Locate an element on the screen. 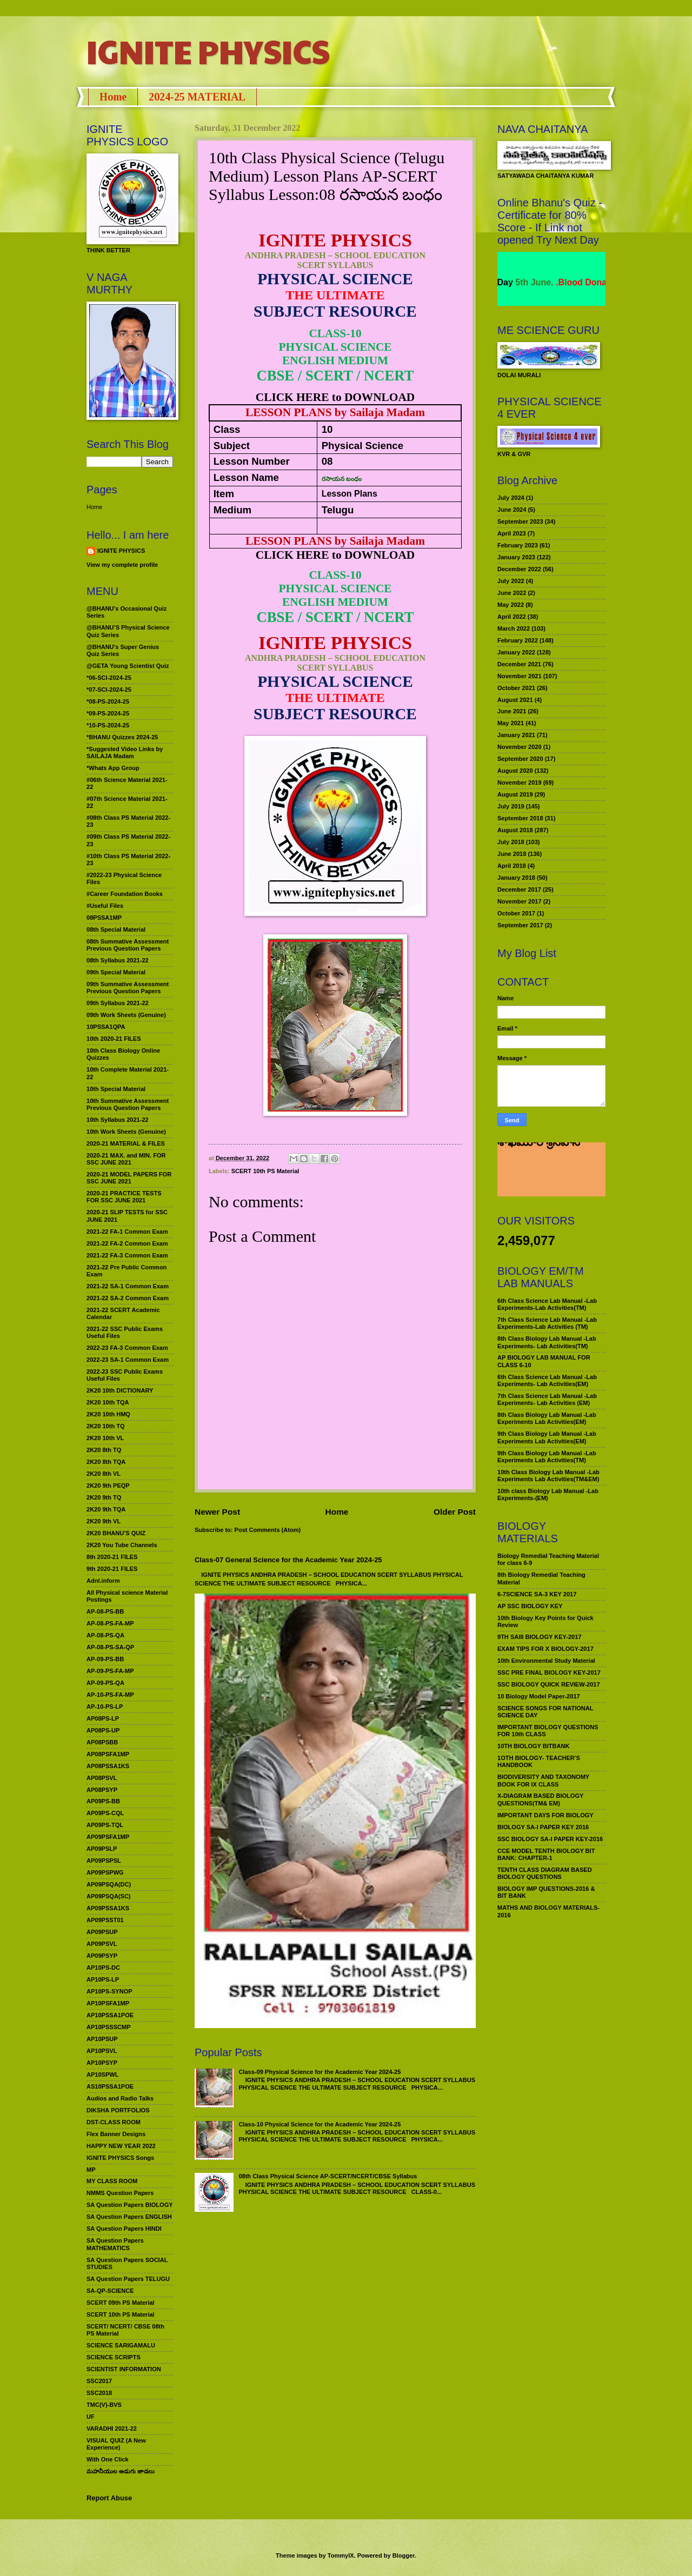 The height and width of the screenshot is (2576, 692). AP08PSVL is located at coordinates (101, 1778).